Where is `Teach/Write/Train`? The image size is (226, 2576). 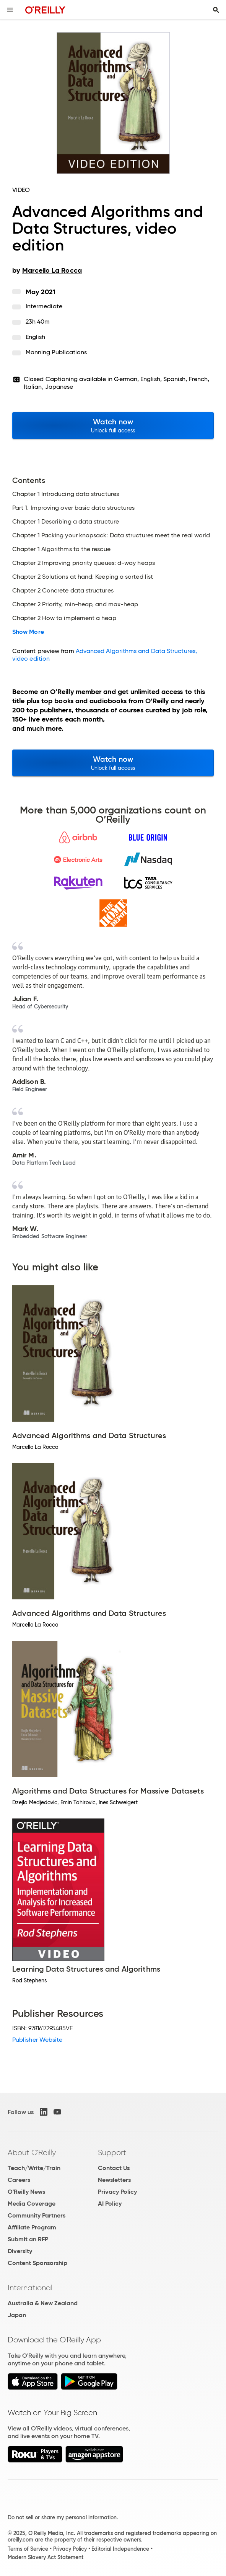
Teach/Write/Train is located at coordinates (34, 2168).